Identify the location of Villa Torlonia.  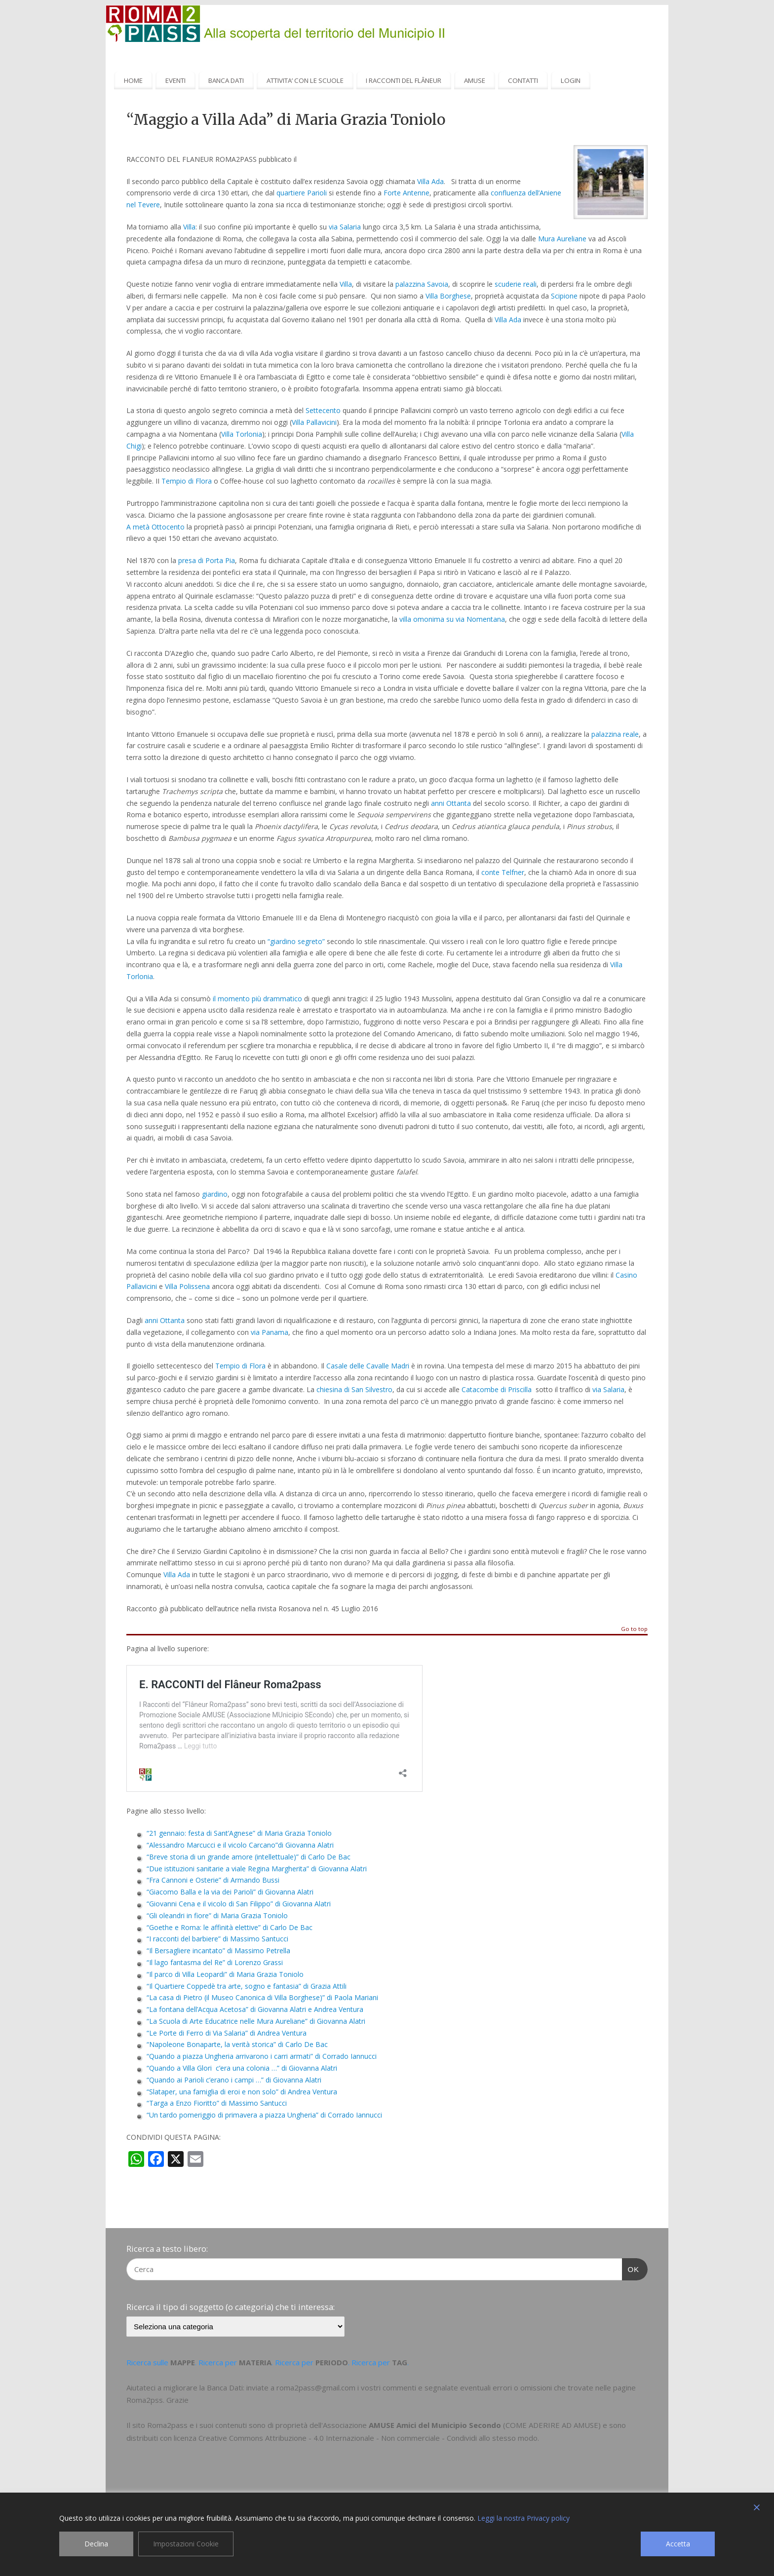
(241, 434).